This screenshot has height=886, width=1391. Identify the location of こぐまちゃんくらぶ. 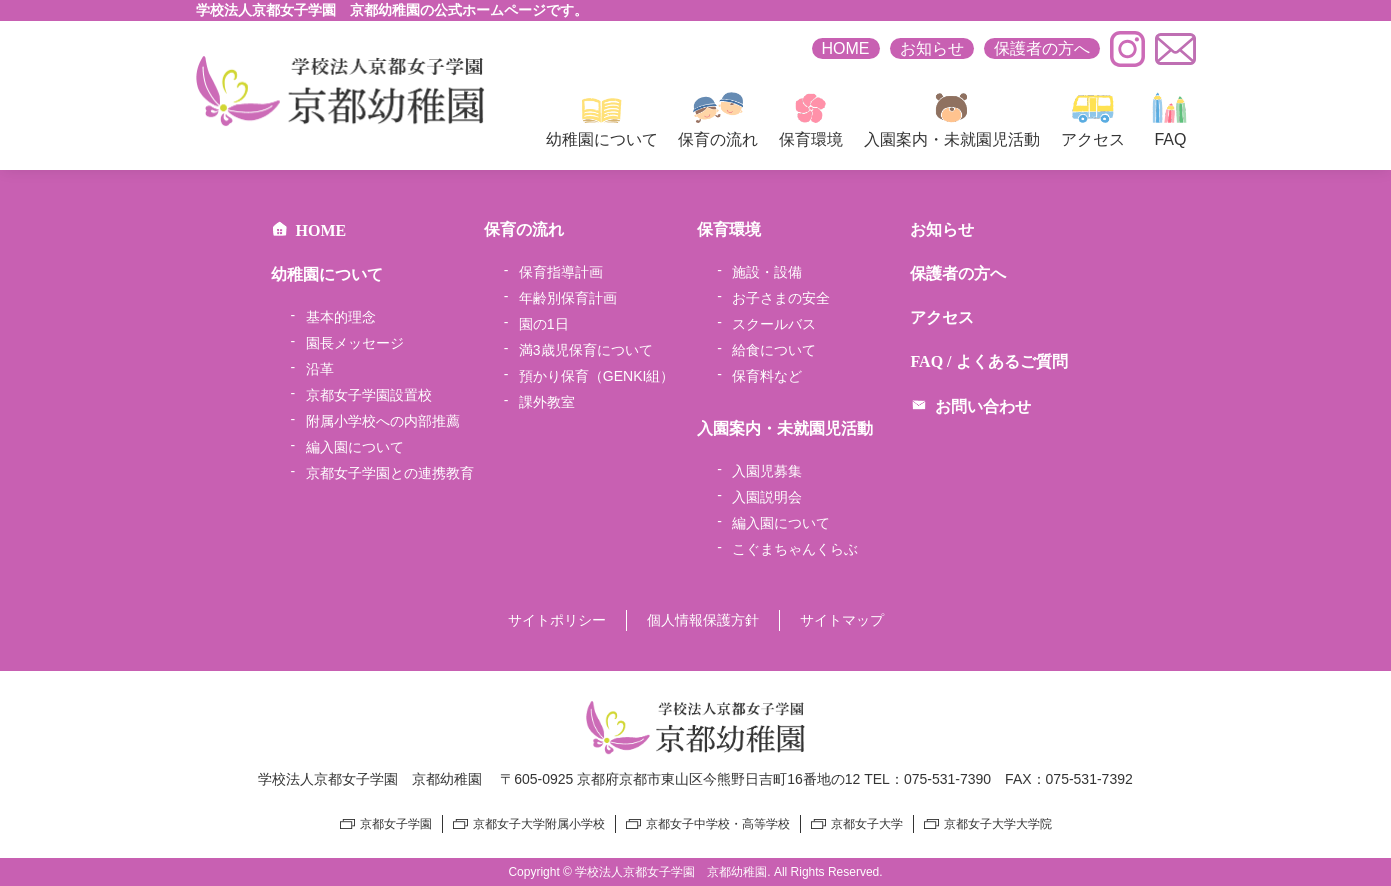
(795, 549).